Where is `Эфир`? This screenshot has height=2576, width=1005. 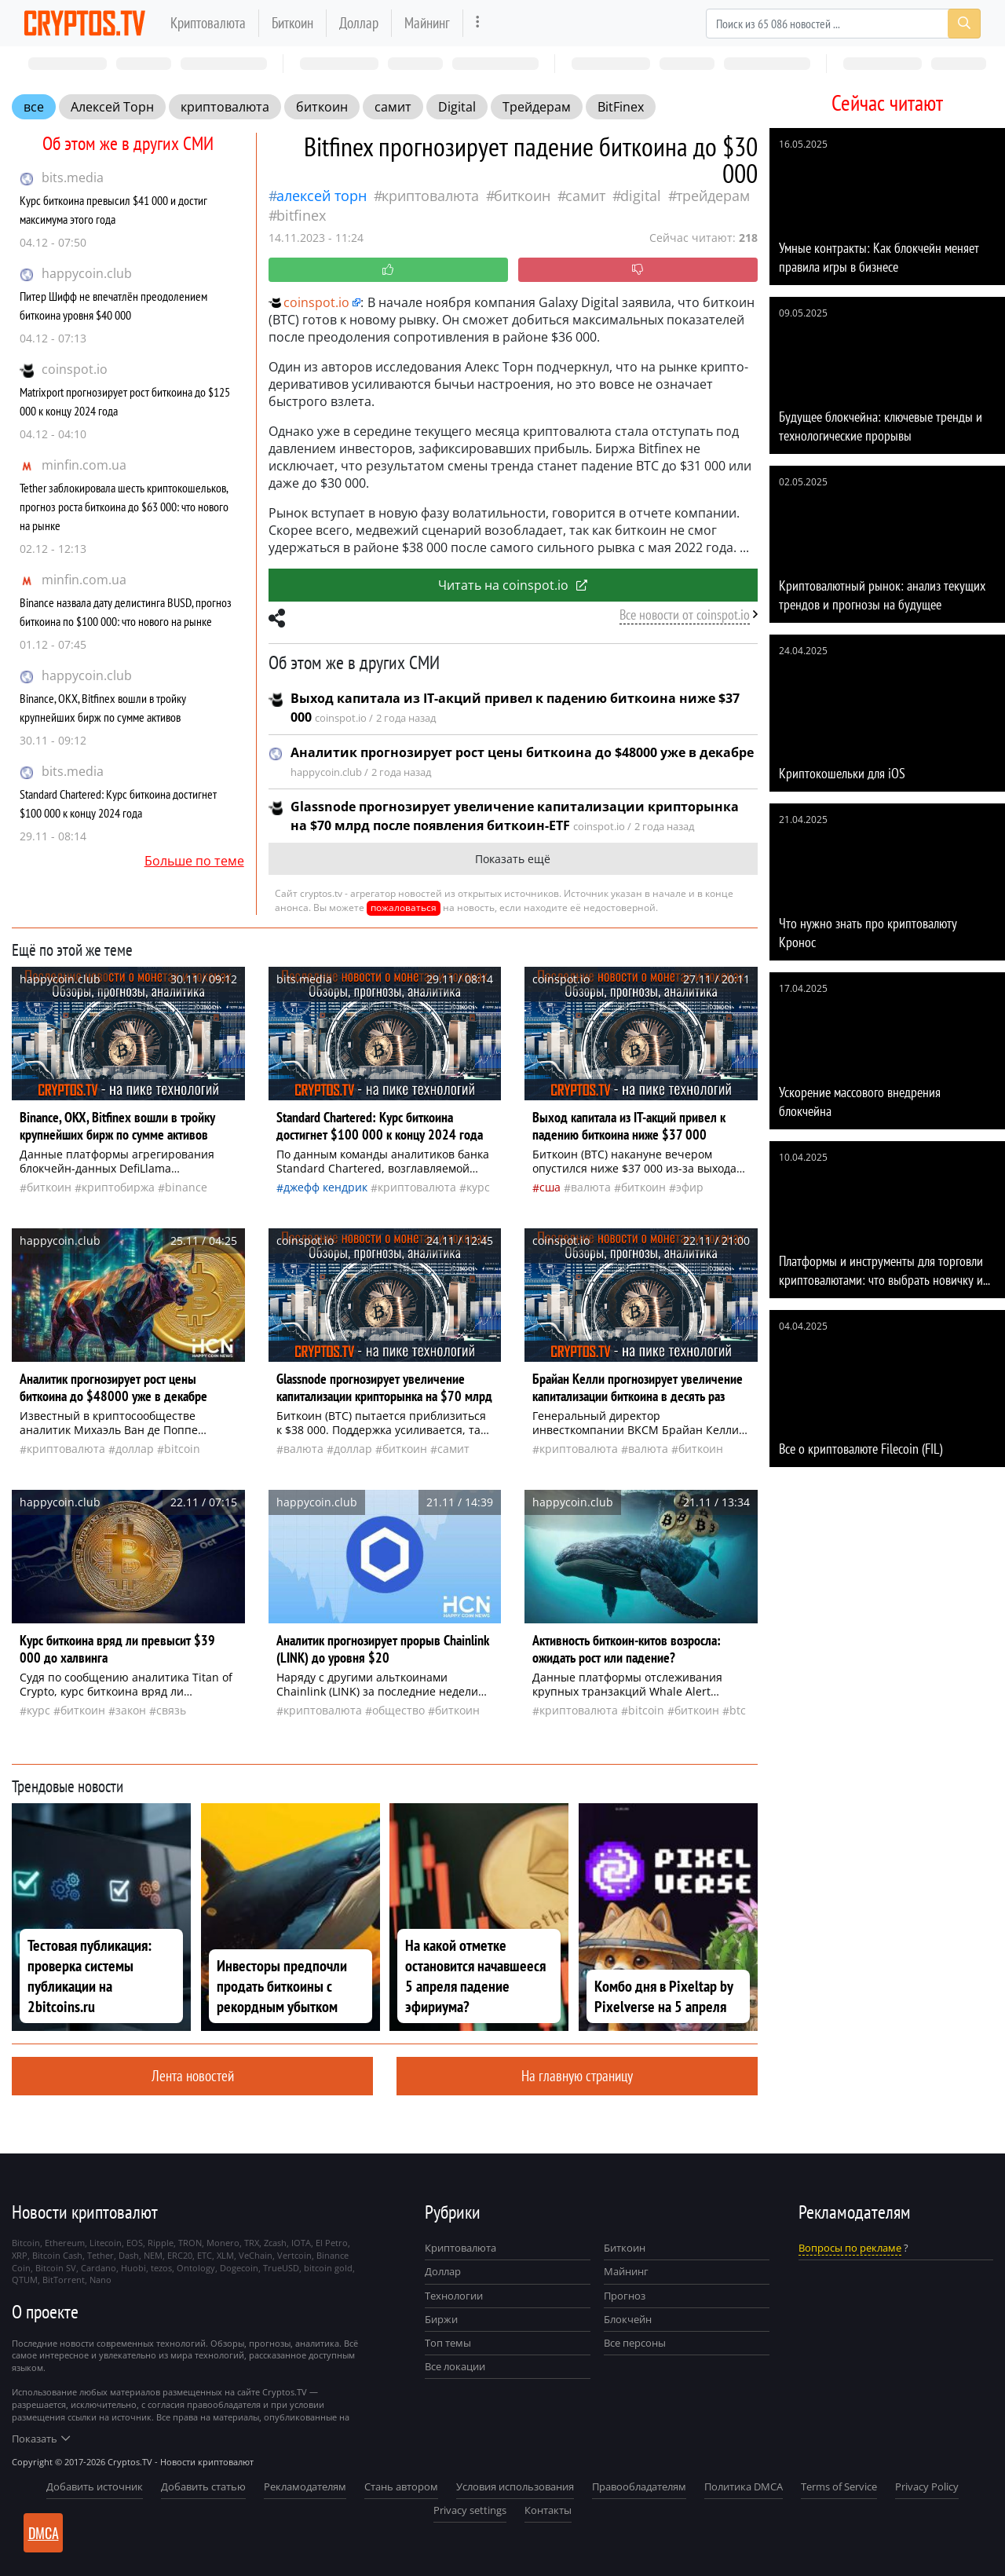
Эфир is located at coordinates (690, 1187).